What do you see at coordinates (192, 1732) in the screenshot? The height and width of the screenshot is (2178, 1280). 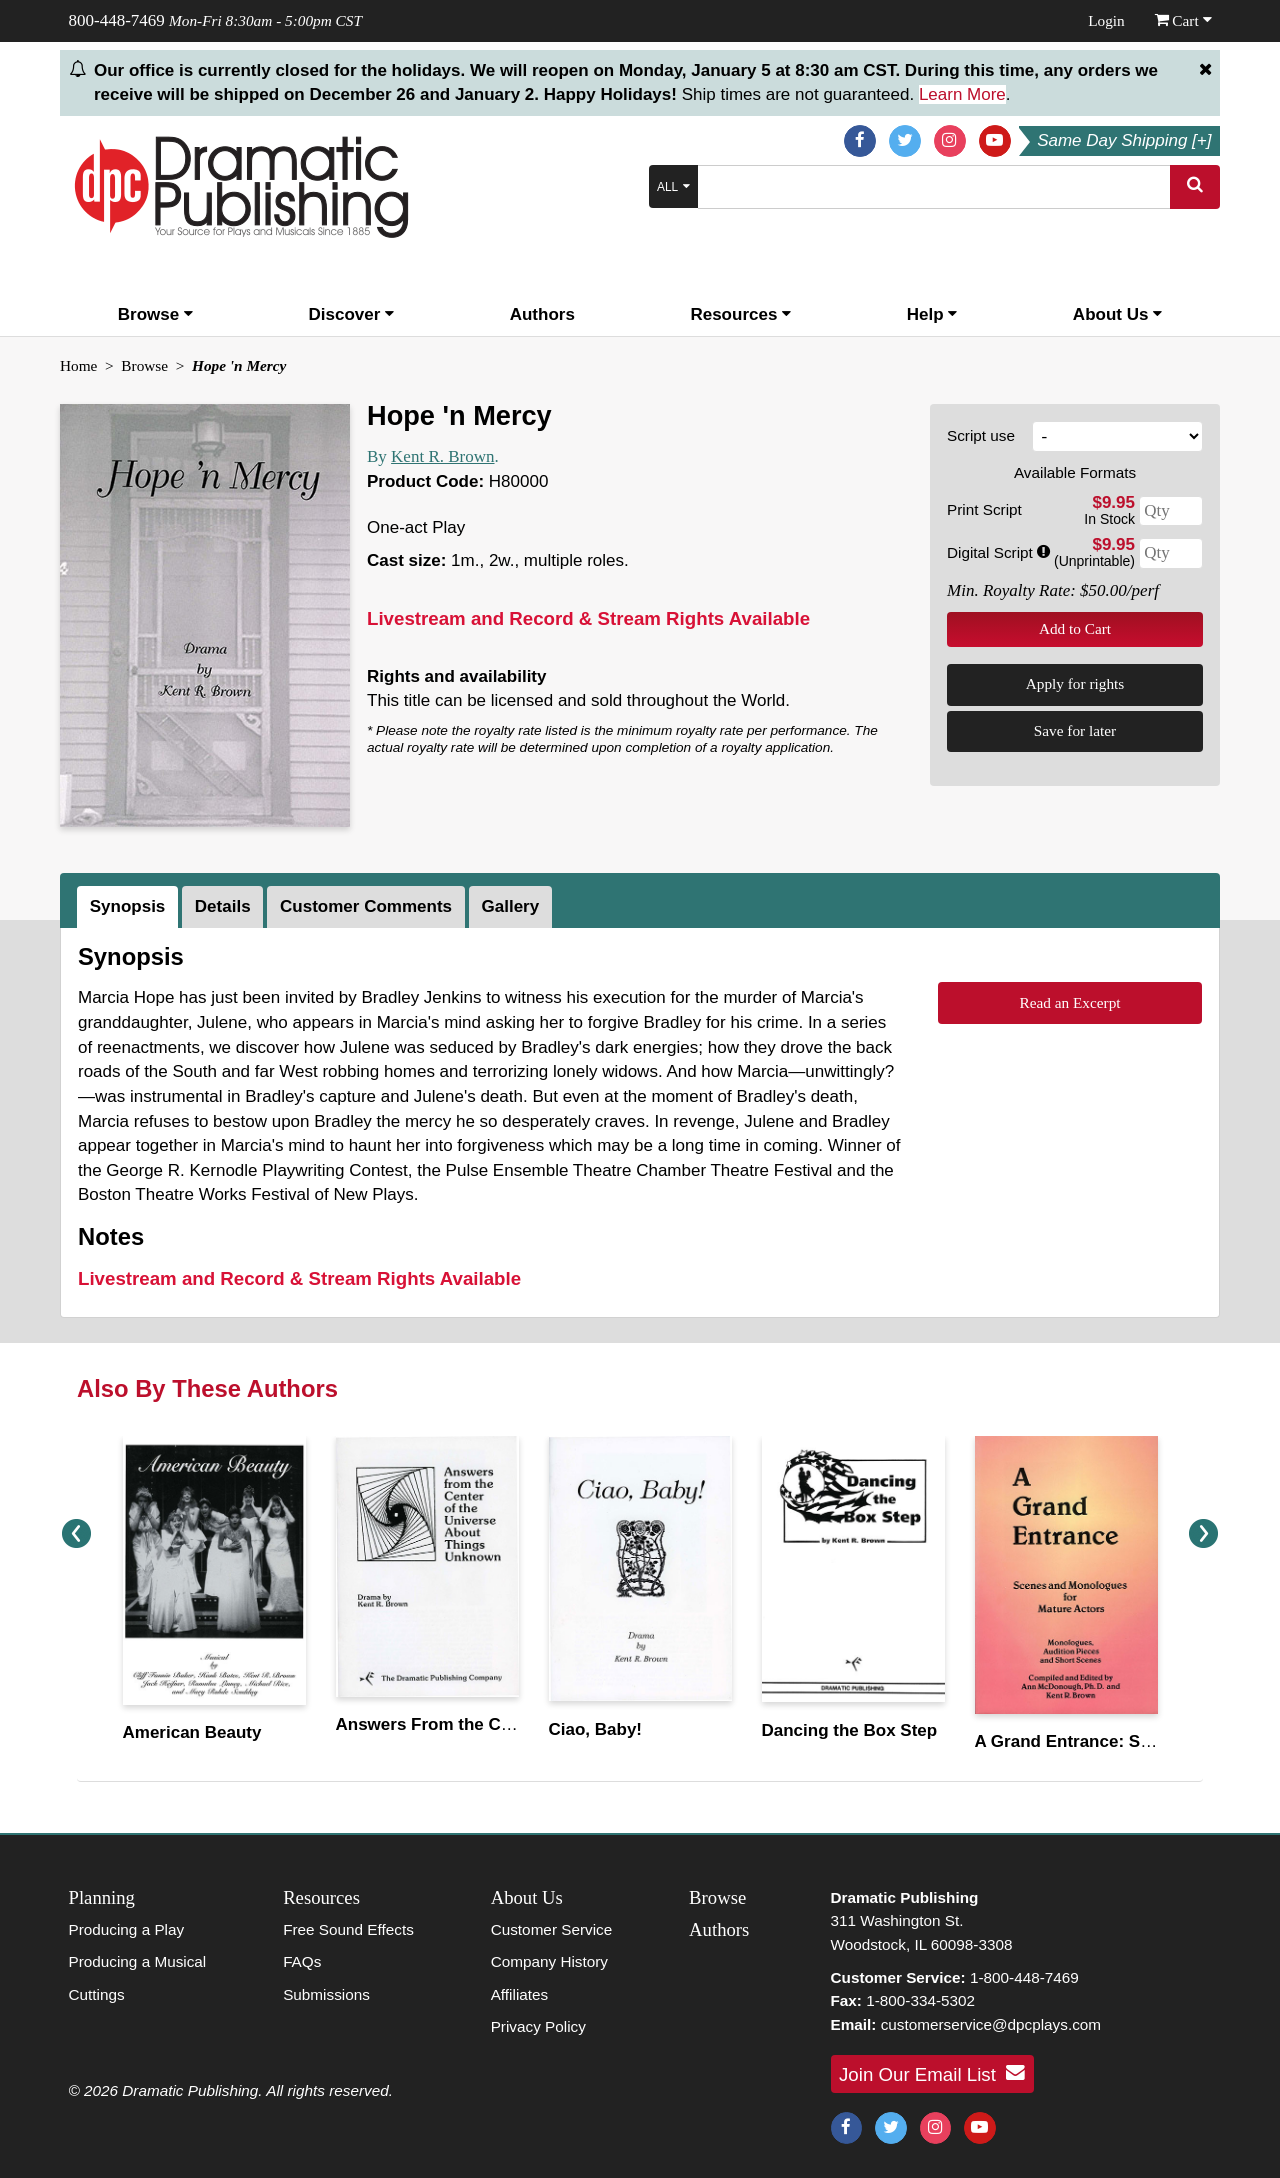 I see `American Beauty` at bounding box center [192, 1732].